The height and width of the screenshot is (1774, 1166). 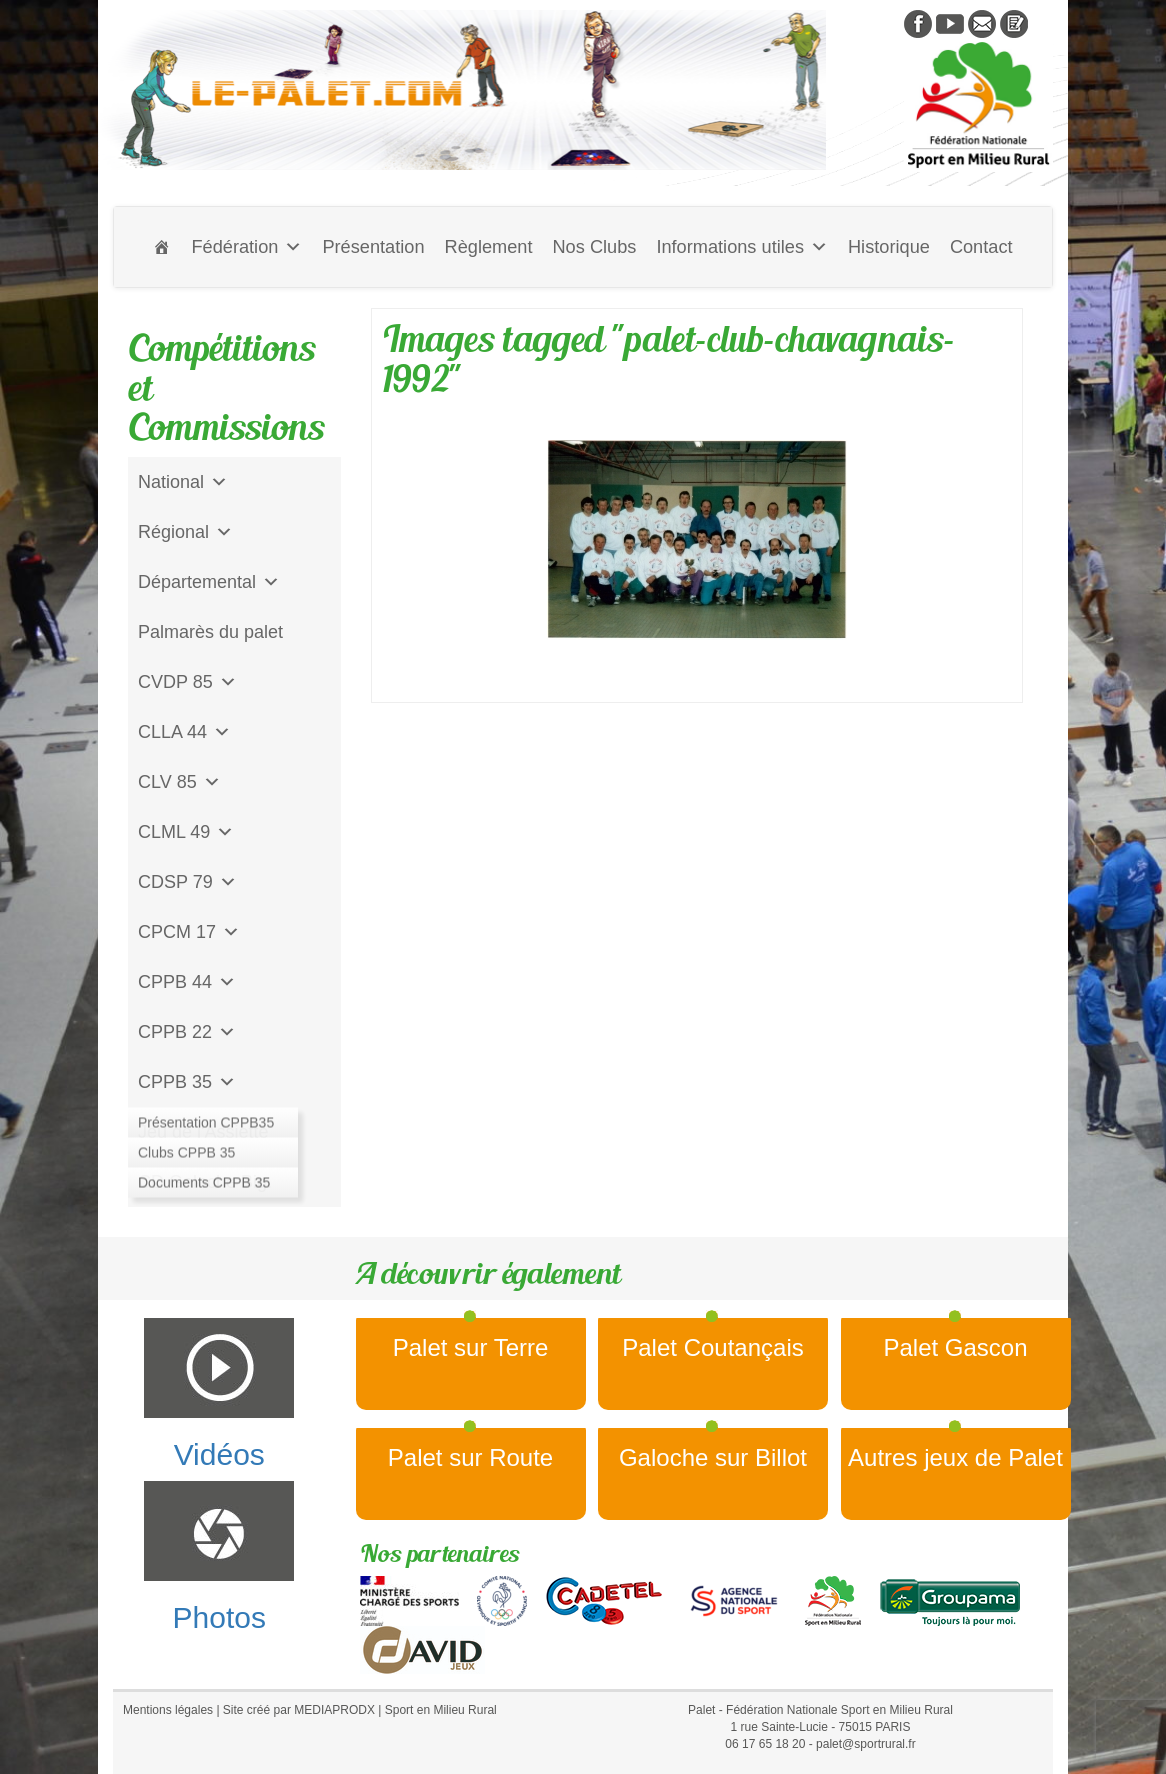 I want to click on CPPB 22, so click(x=187, y=1032).